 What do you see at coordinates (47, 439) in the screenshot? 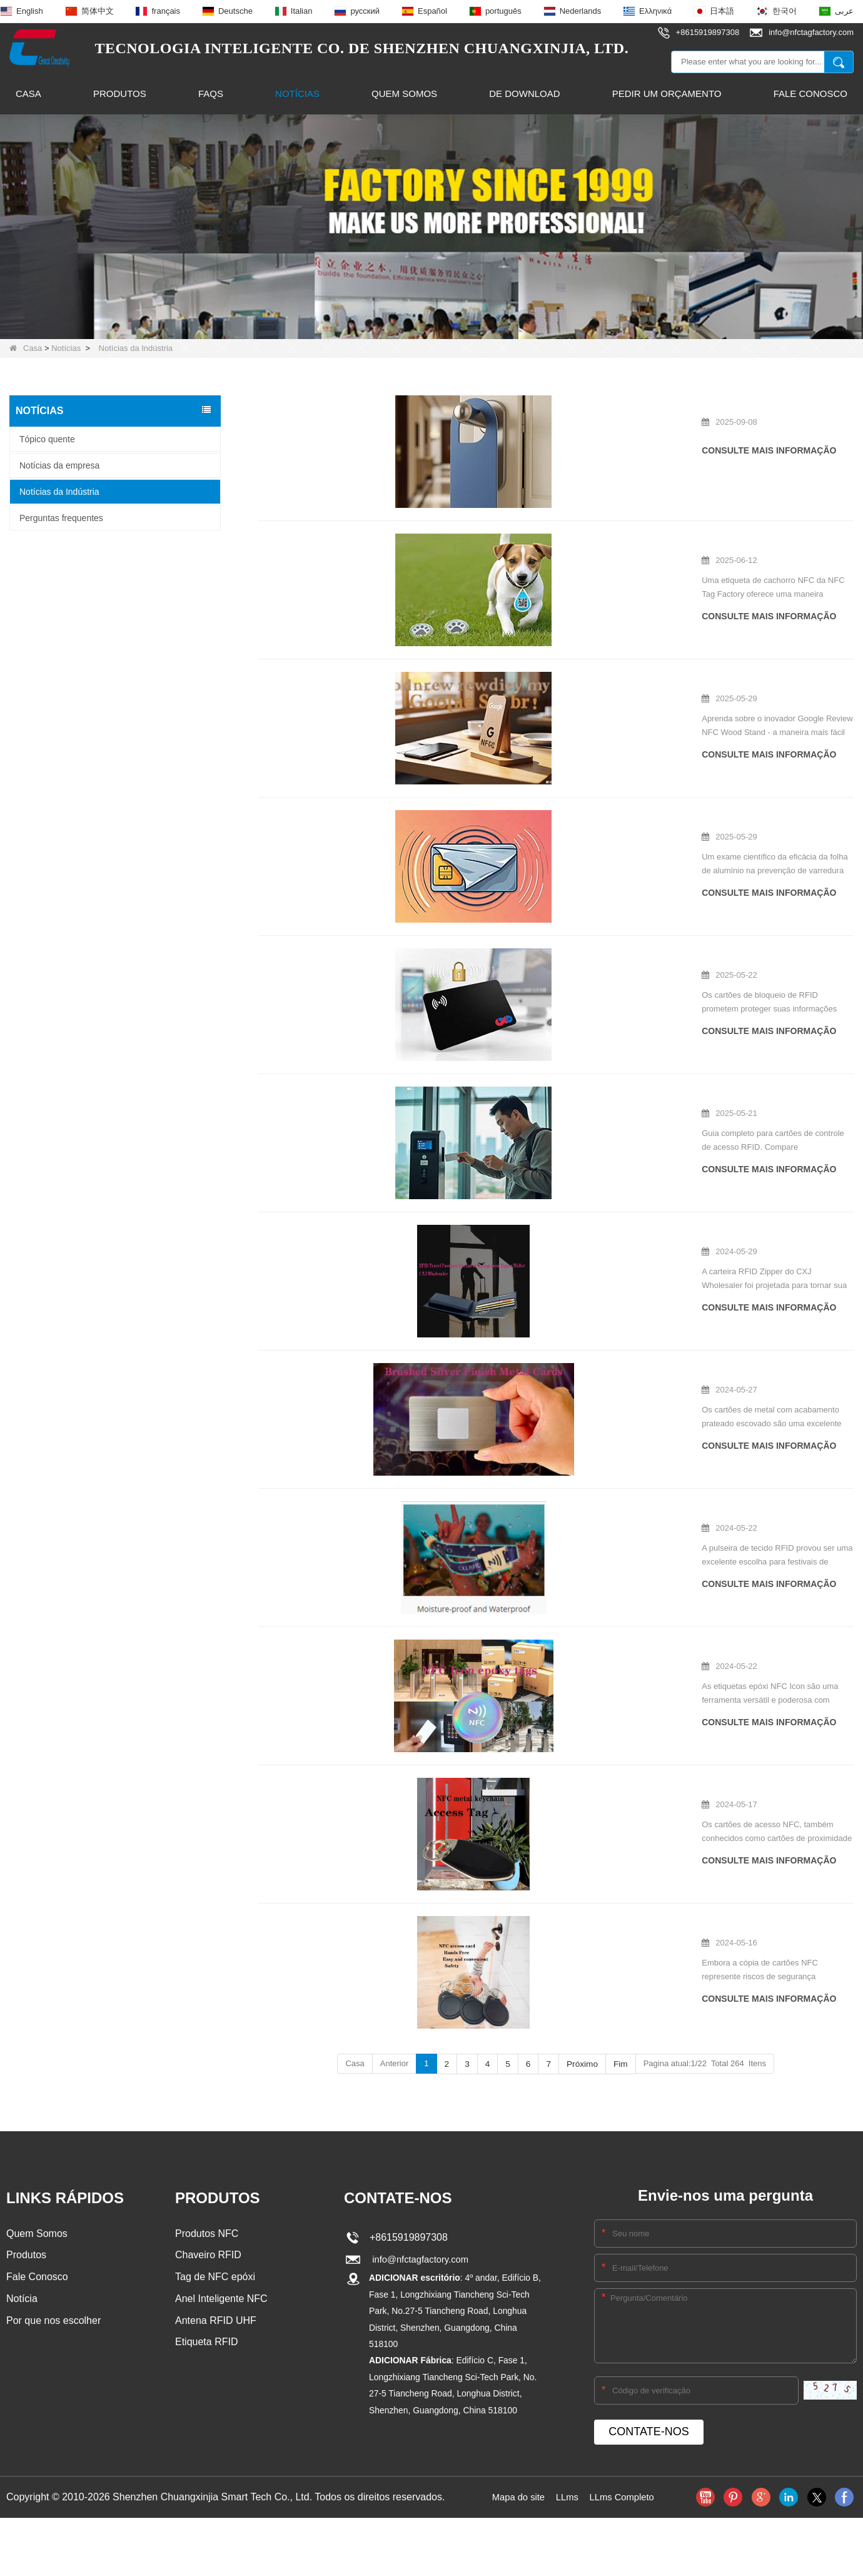
I see `Tópico quente` at bounding box center [47, 439].